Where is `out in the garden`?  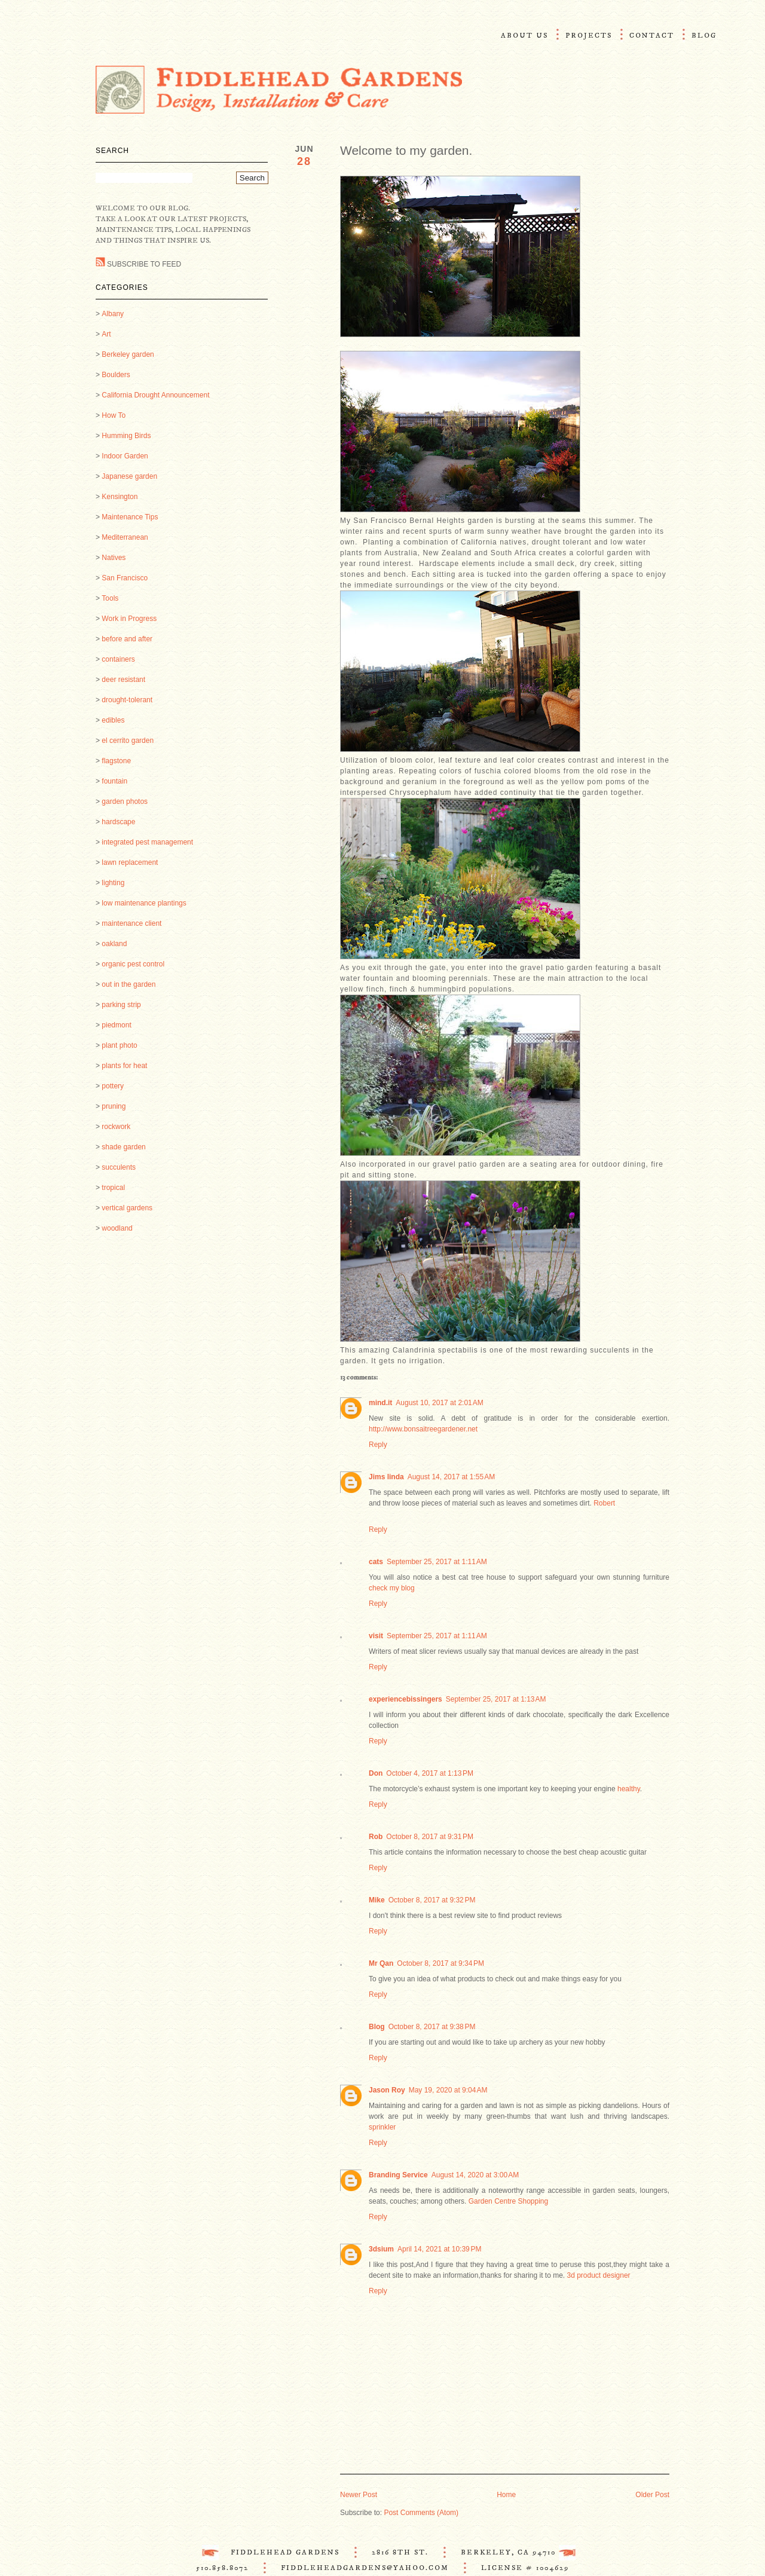 out in the garden is located at coordinates (128, 984).